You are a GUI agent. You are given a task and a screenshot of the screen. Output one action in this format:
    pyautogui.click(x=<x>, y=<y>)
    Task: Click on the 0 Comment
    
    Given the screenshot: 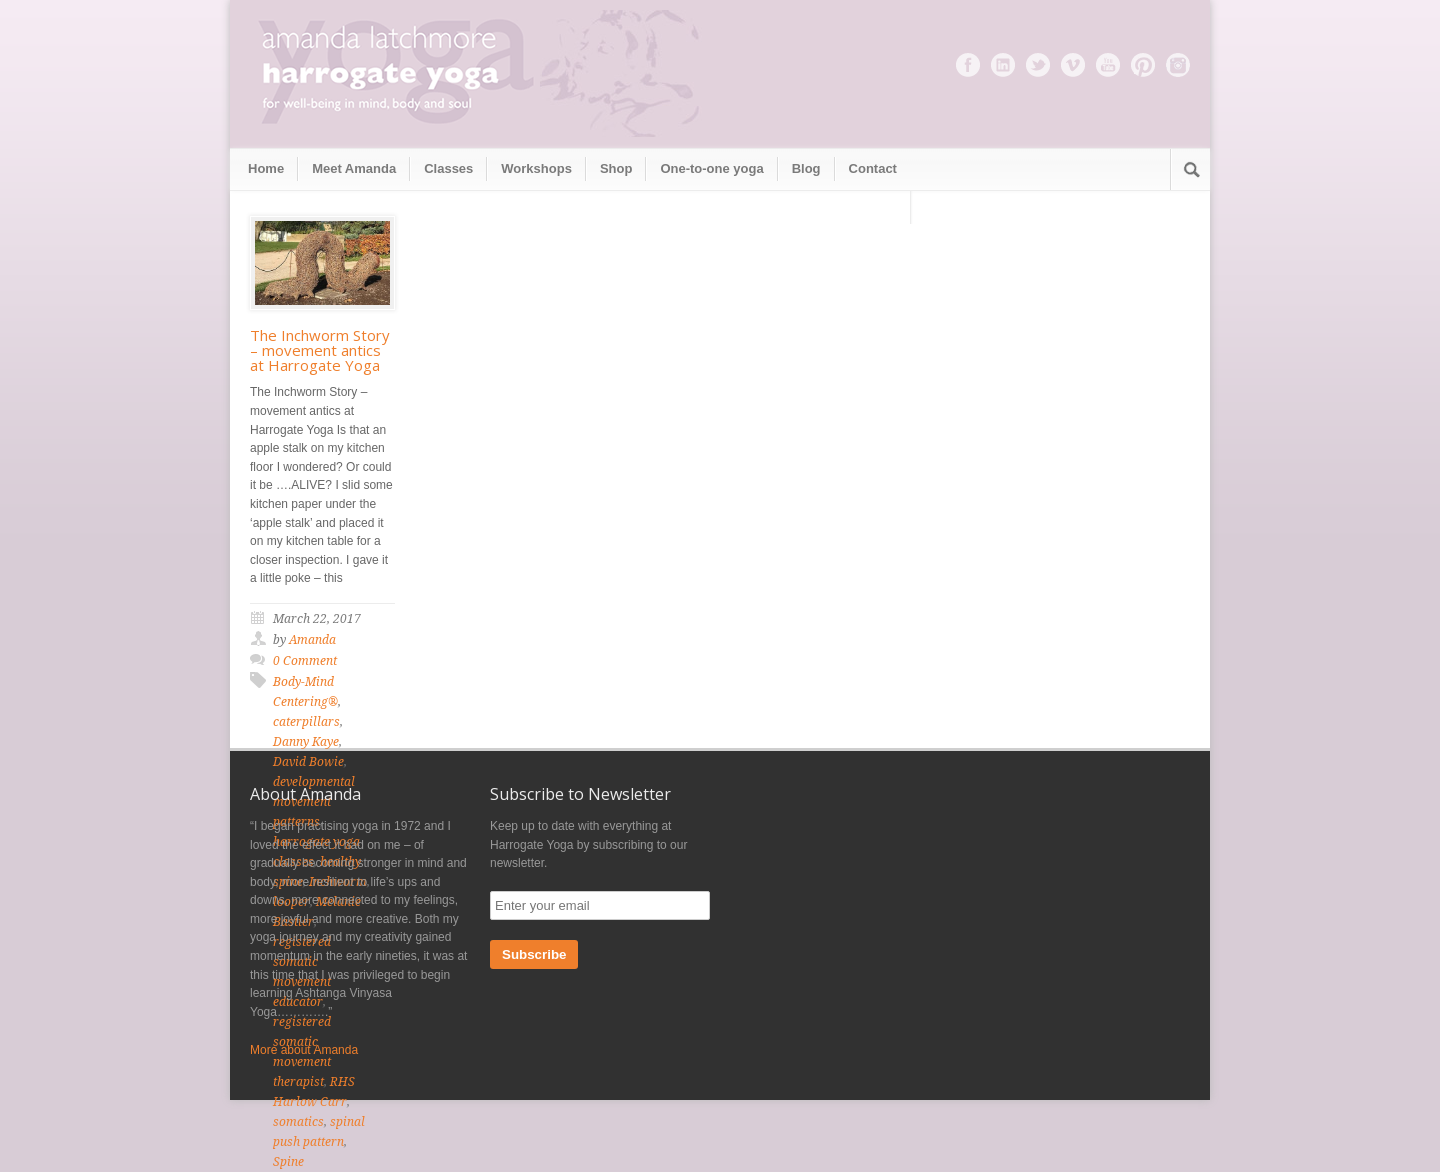 What is the action you would take?
    pyautogui.click(x=305, y=661)
    